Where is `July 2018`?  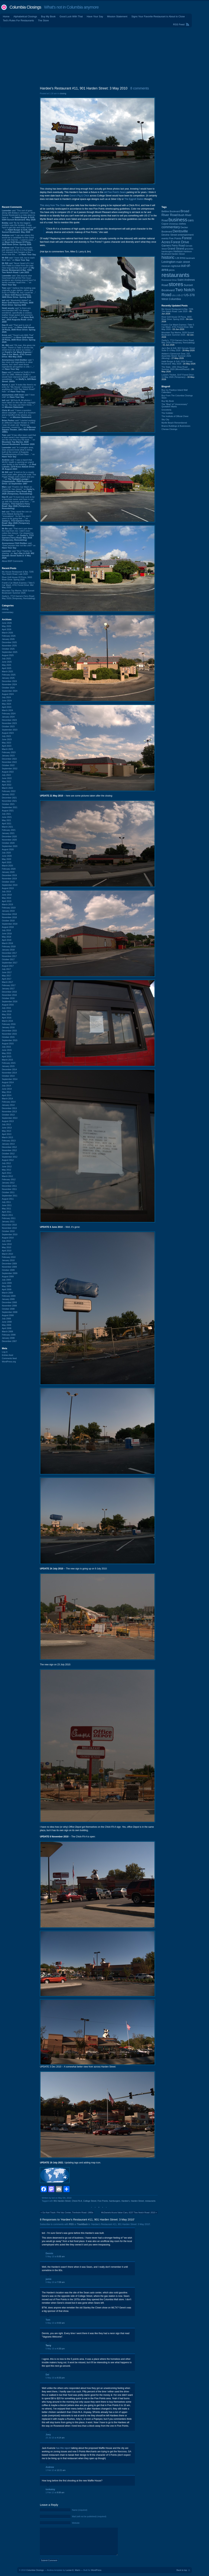 July 2018 is located at coordinates (6, 930).